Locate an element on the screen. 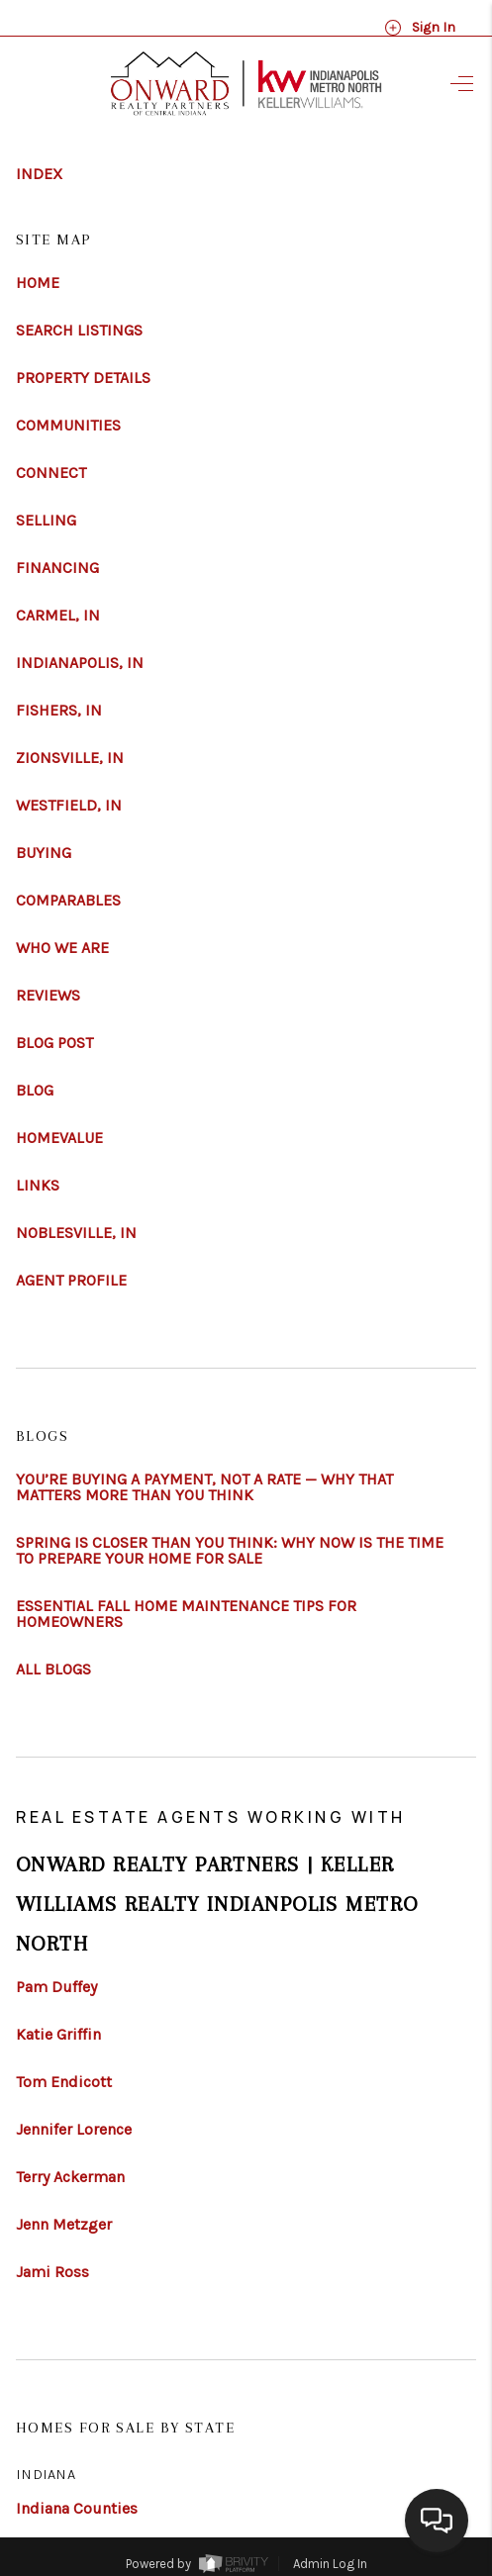 This screenshot has height=2576, width=492. Indiana Counties is located at coordinates (77, 2508).